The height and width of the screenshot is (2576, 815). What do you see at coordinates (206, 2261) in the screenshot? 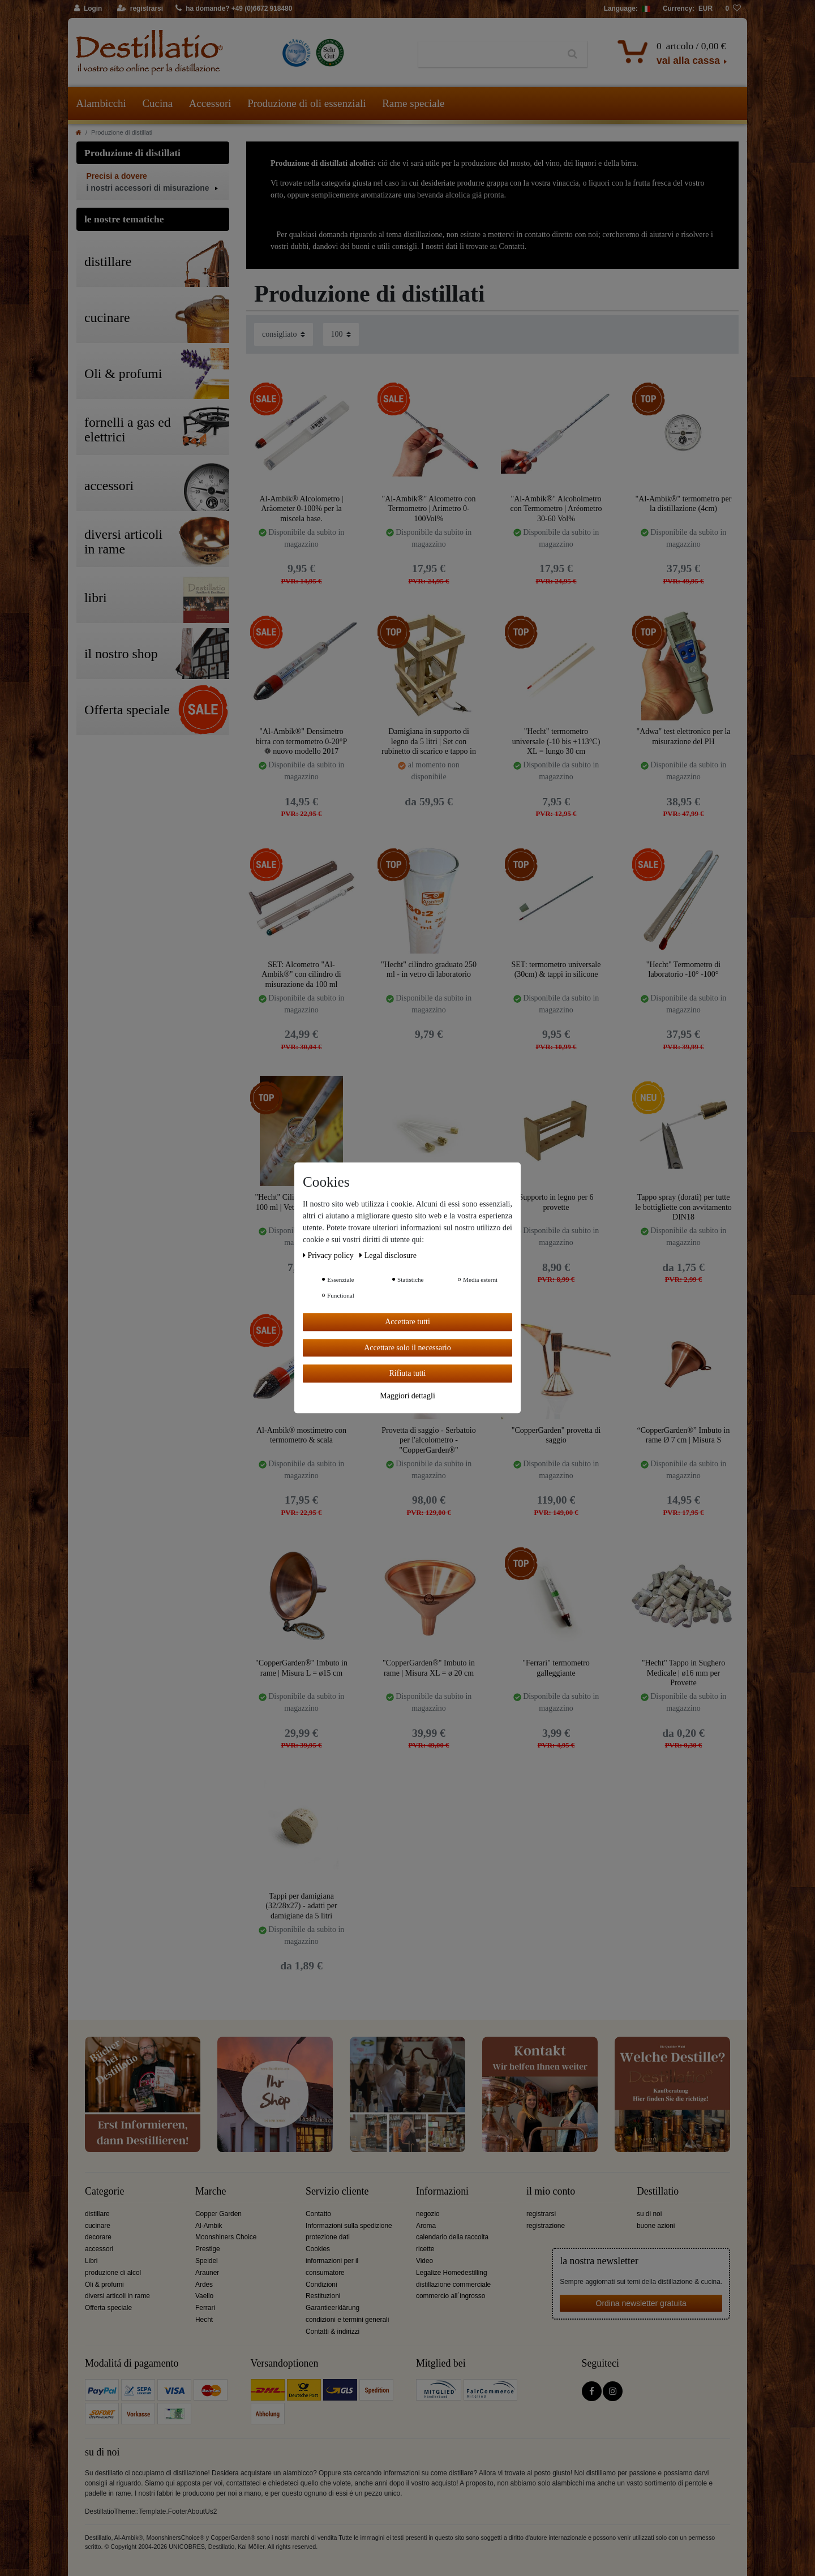
I see `Speidel` at bounding box center [206, 2261].